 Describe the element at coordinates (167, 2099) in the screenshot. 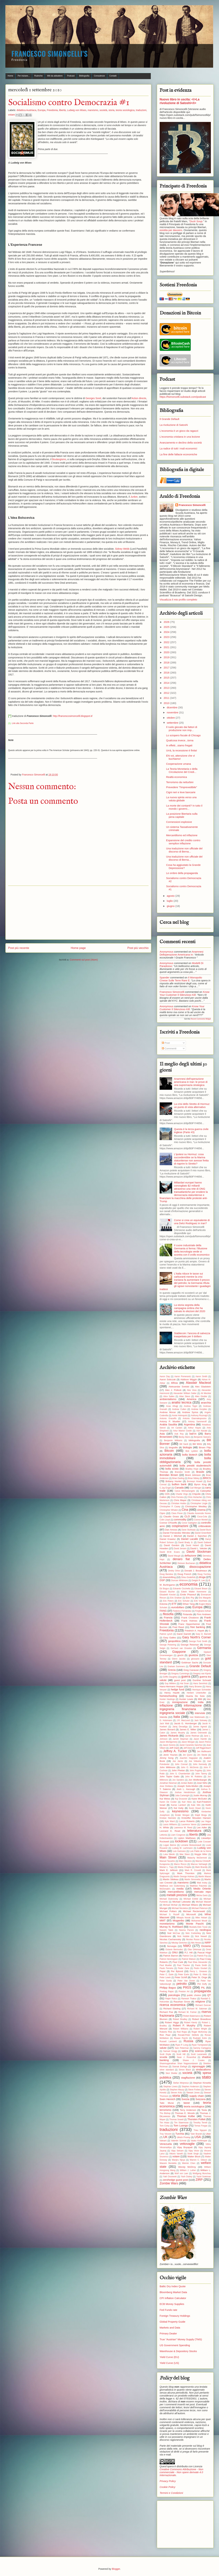

I see `Sven Henrich` at that location.